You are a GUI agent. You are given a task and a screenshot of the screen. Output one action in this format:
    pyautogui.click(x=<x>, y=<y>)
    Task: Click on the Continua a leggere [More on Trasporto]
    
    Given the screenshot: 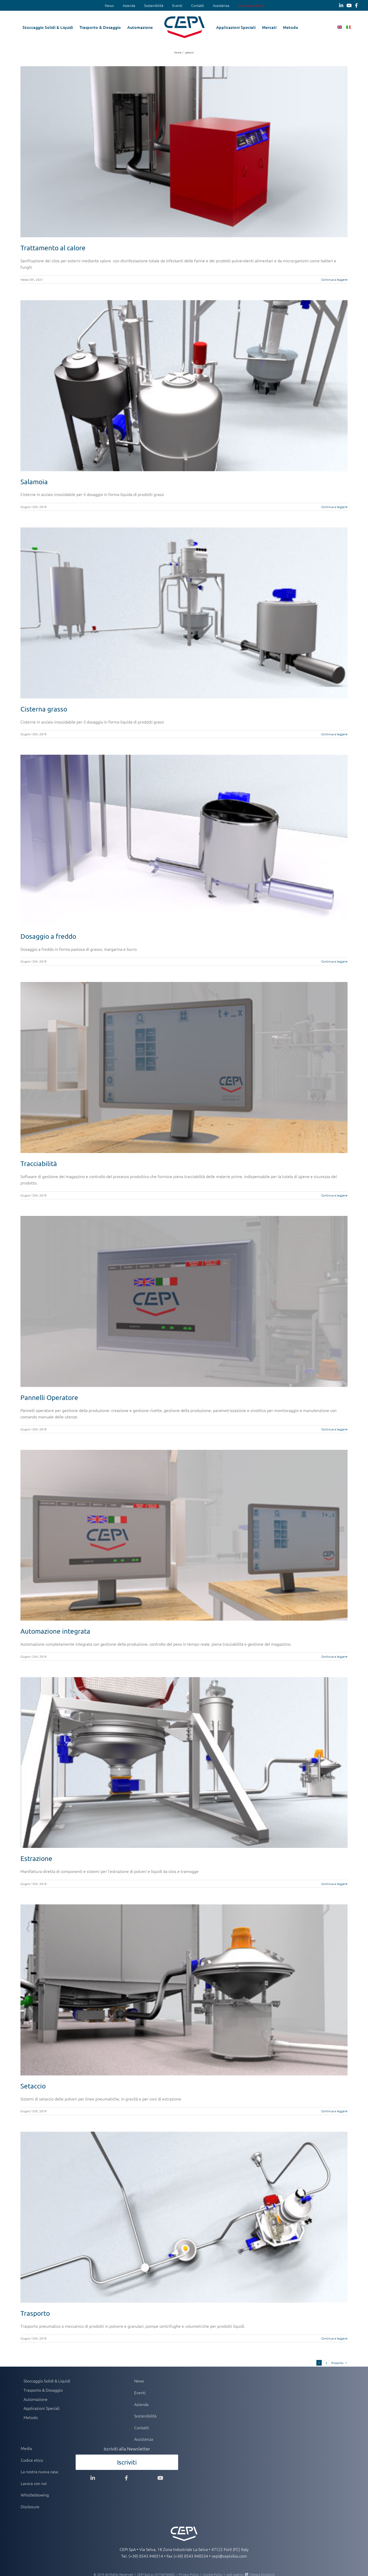 What is the action you would take?
    pyautogui.click(x=334, y=2338)
    